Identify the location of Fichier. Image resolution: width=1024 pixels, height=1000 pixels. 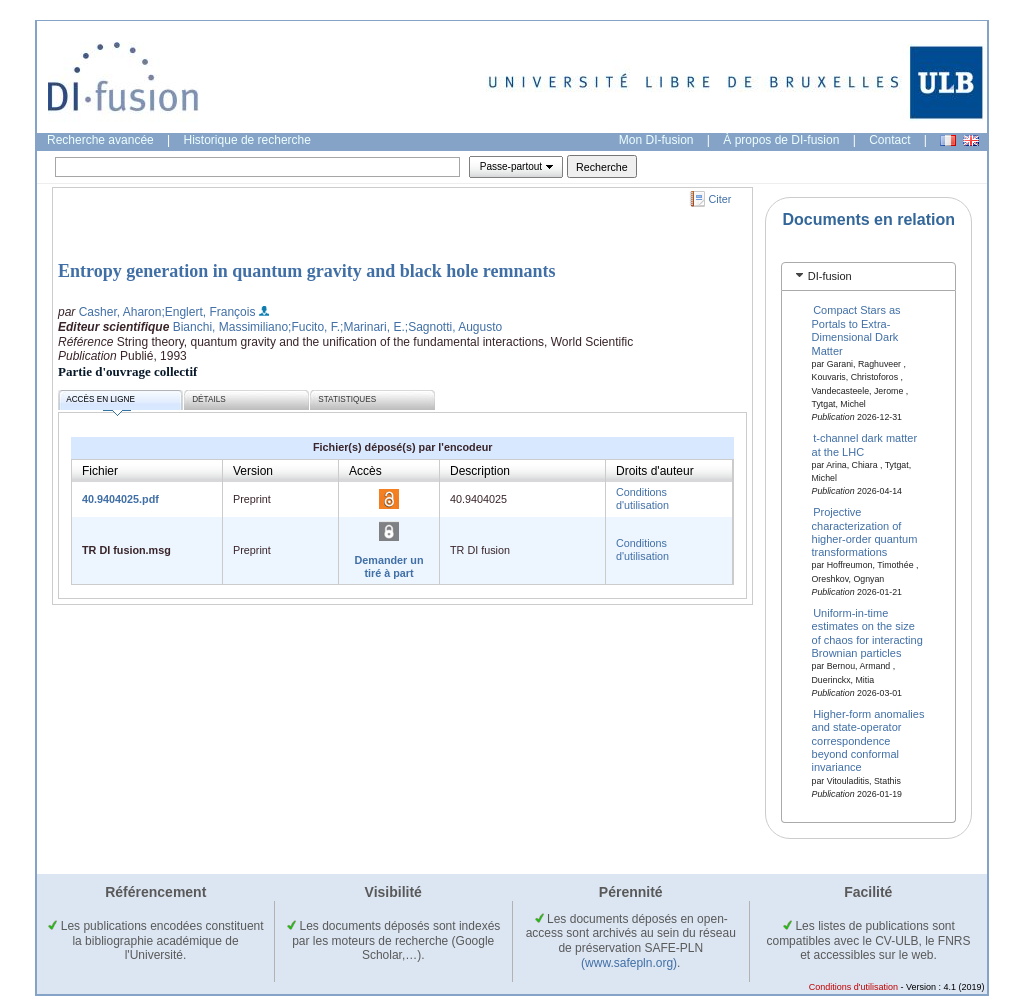
(100, 471).